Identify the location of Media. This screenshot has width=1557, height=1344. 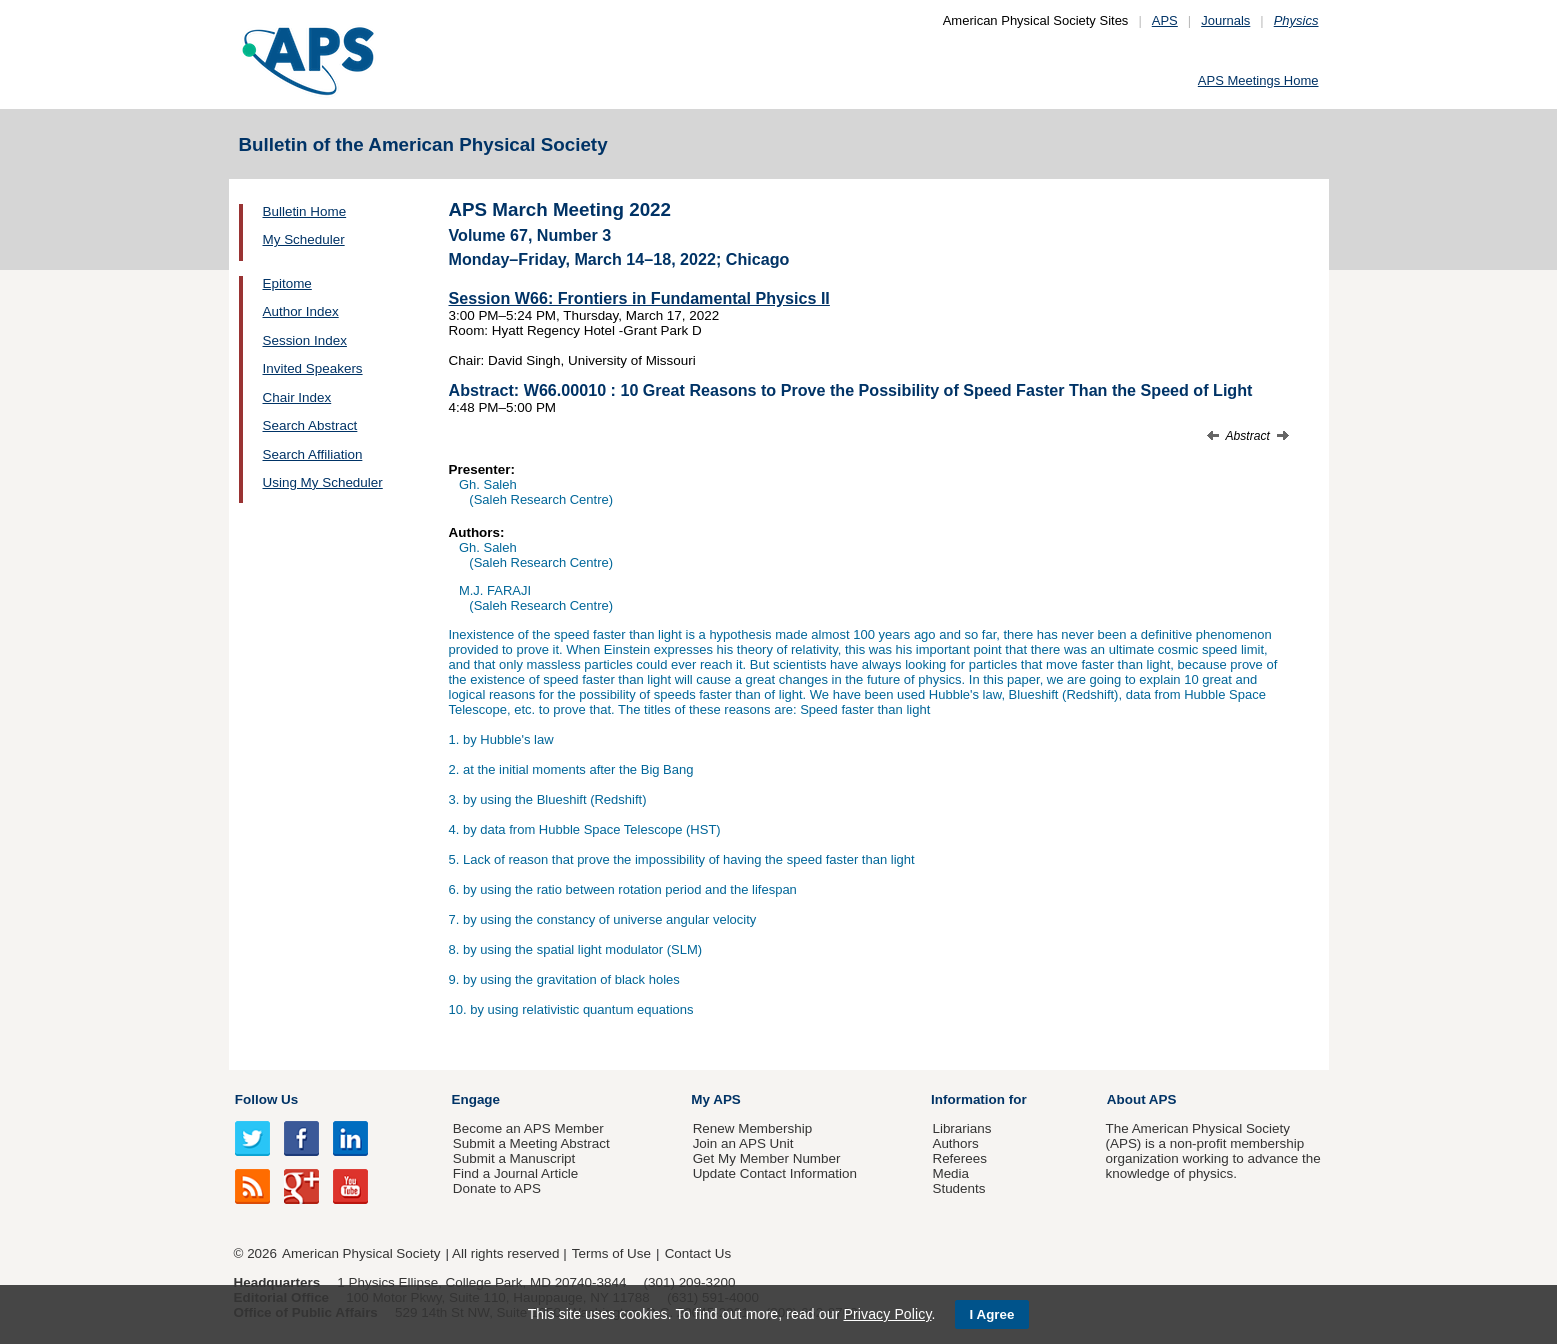
(950, 1173).